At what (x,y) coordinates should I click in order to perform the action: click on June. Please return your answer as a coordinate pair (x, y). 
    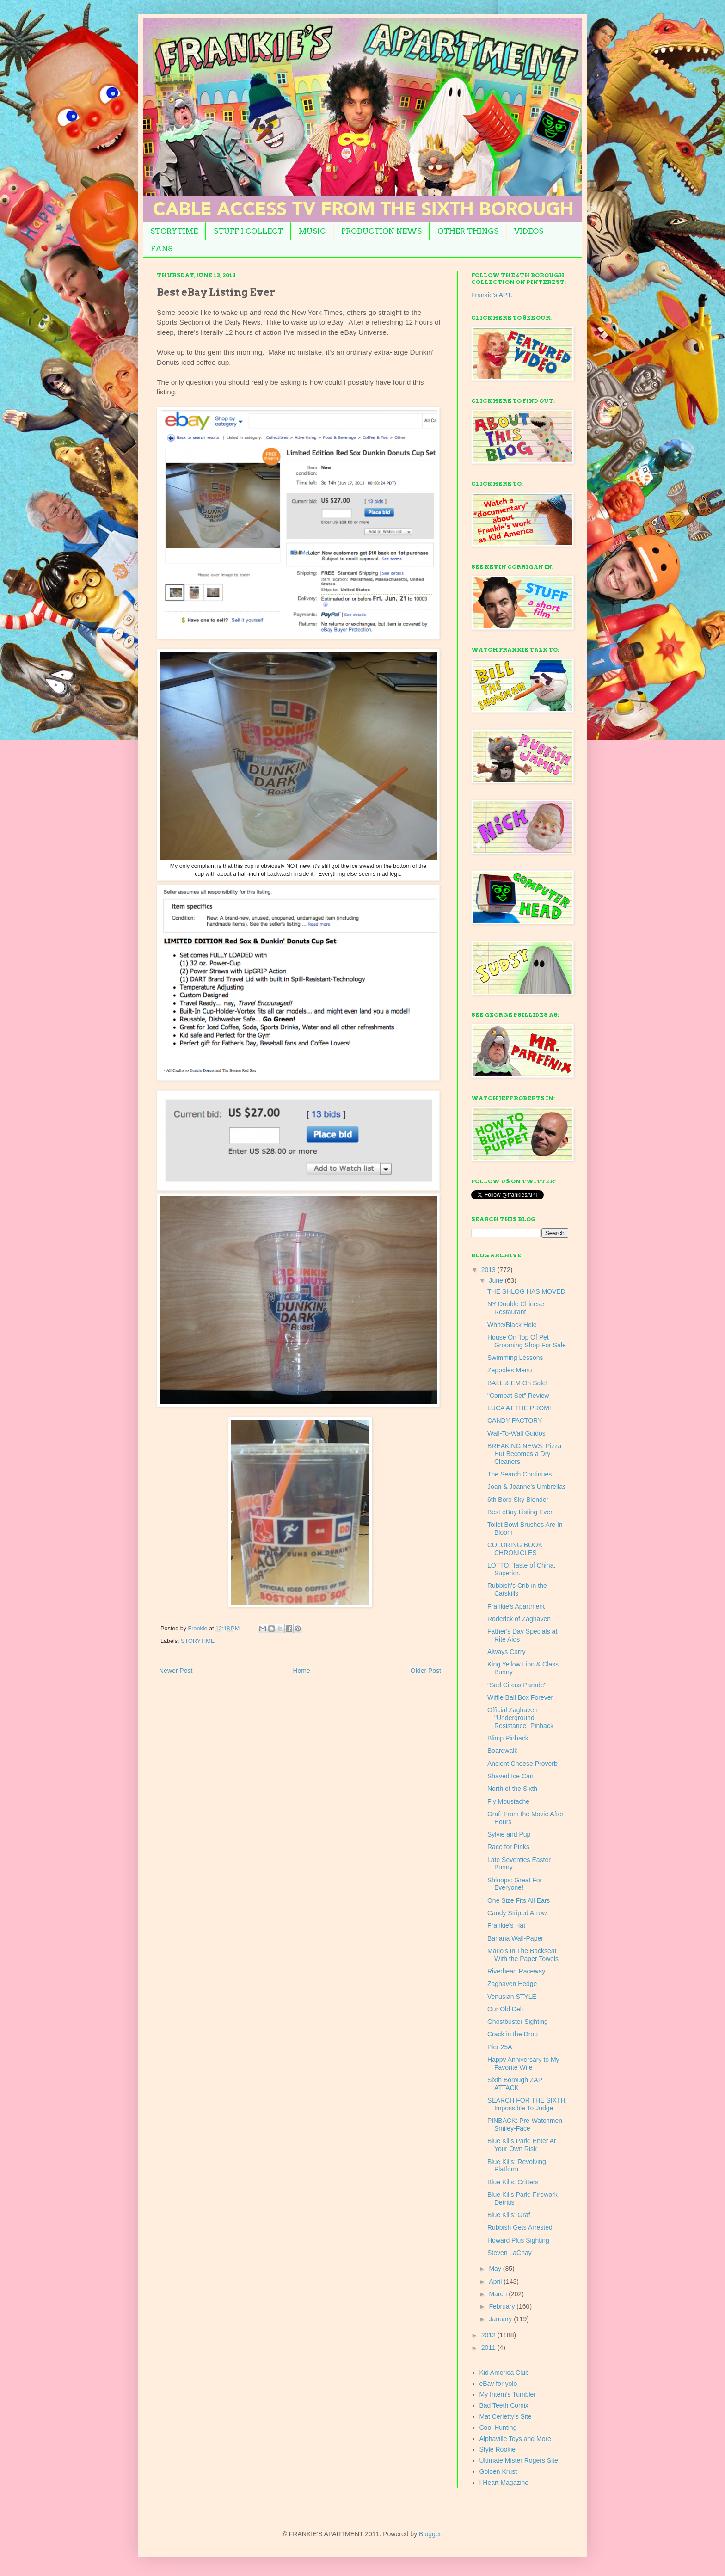
    Looking at the image, I should click on (496, 1280).